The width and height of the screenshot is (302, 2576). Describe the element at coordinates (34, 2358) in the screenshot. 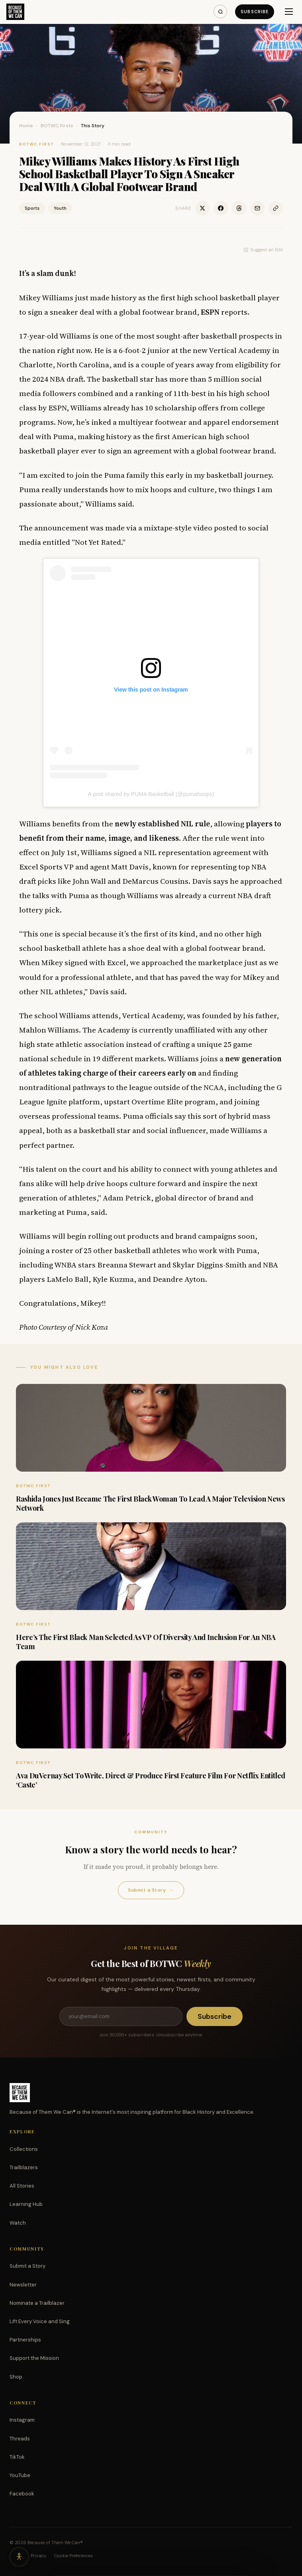

I see `Support the Mission` at that location.